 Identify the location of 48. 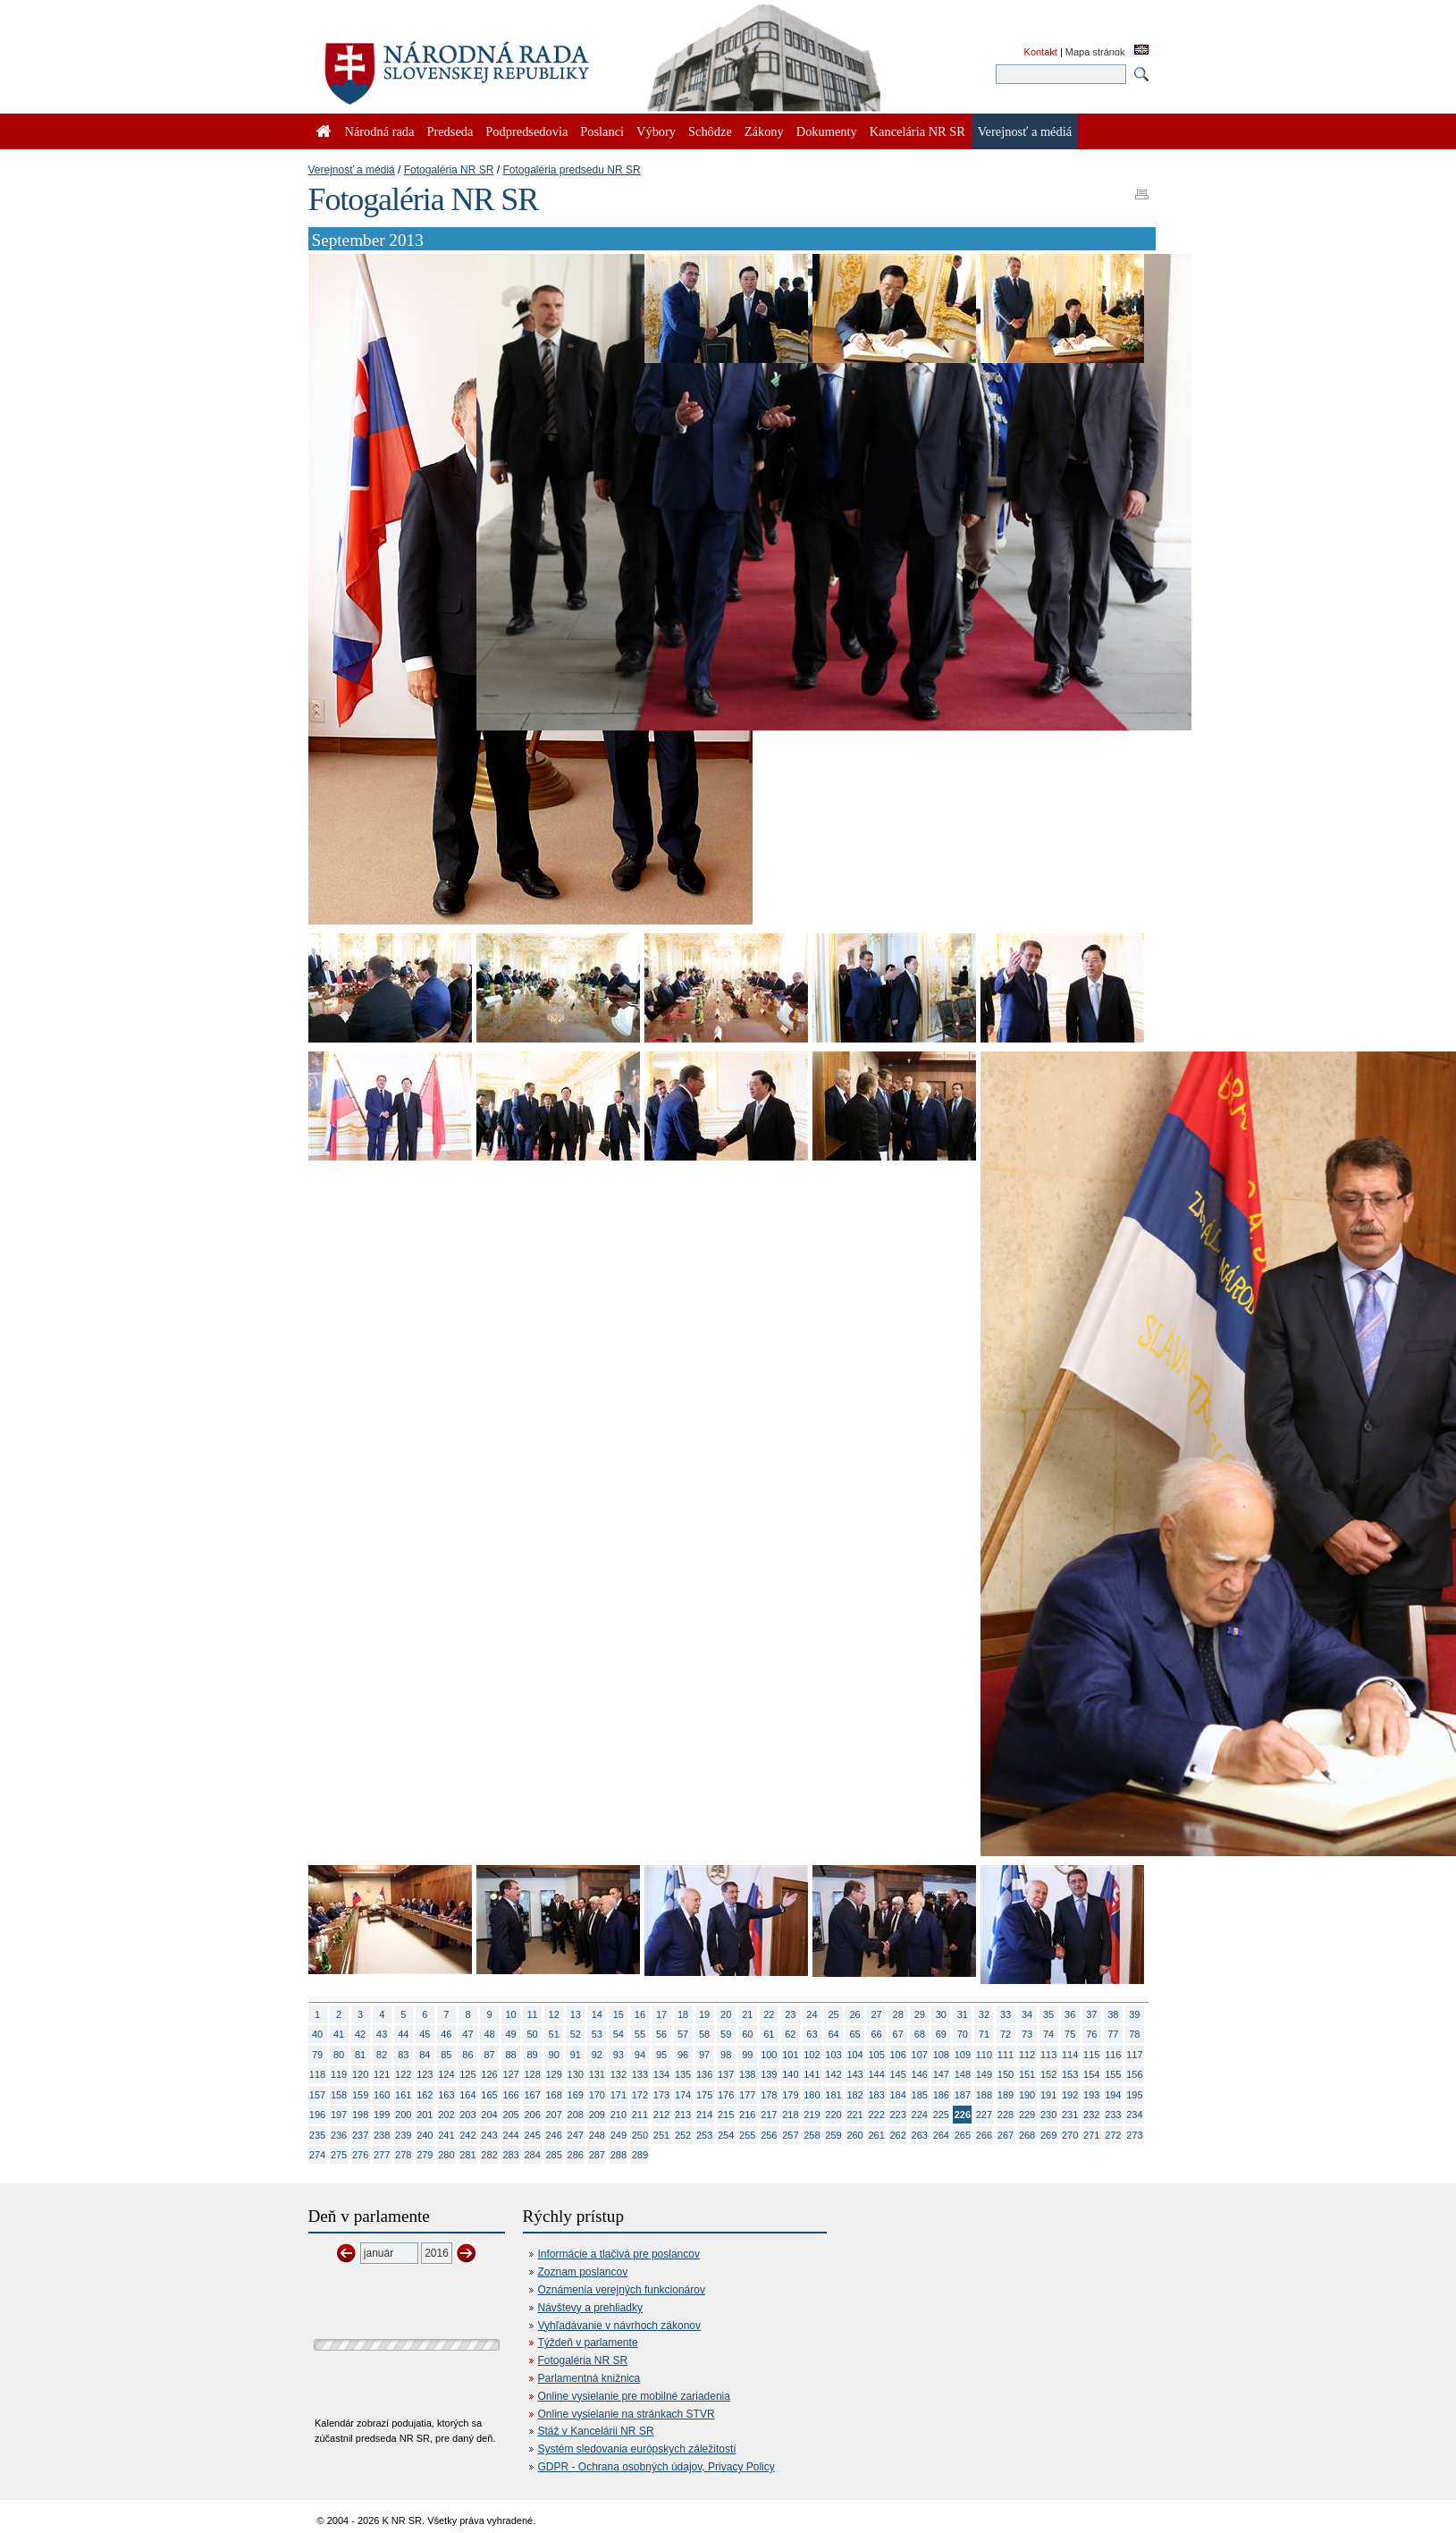
(489, 2034).